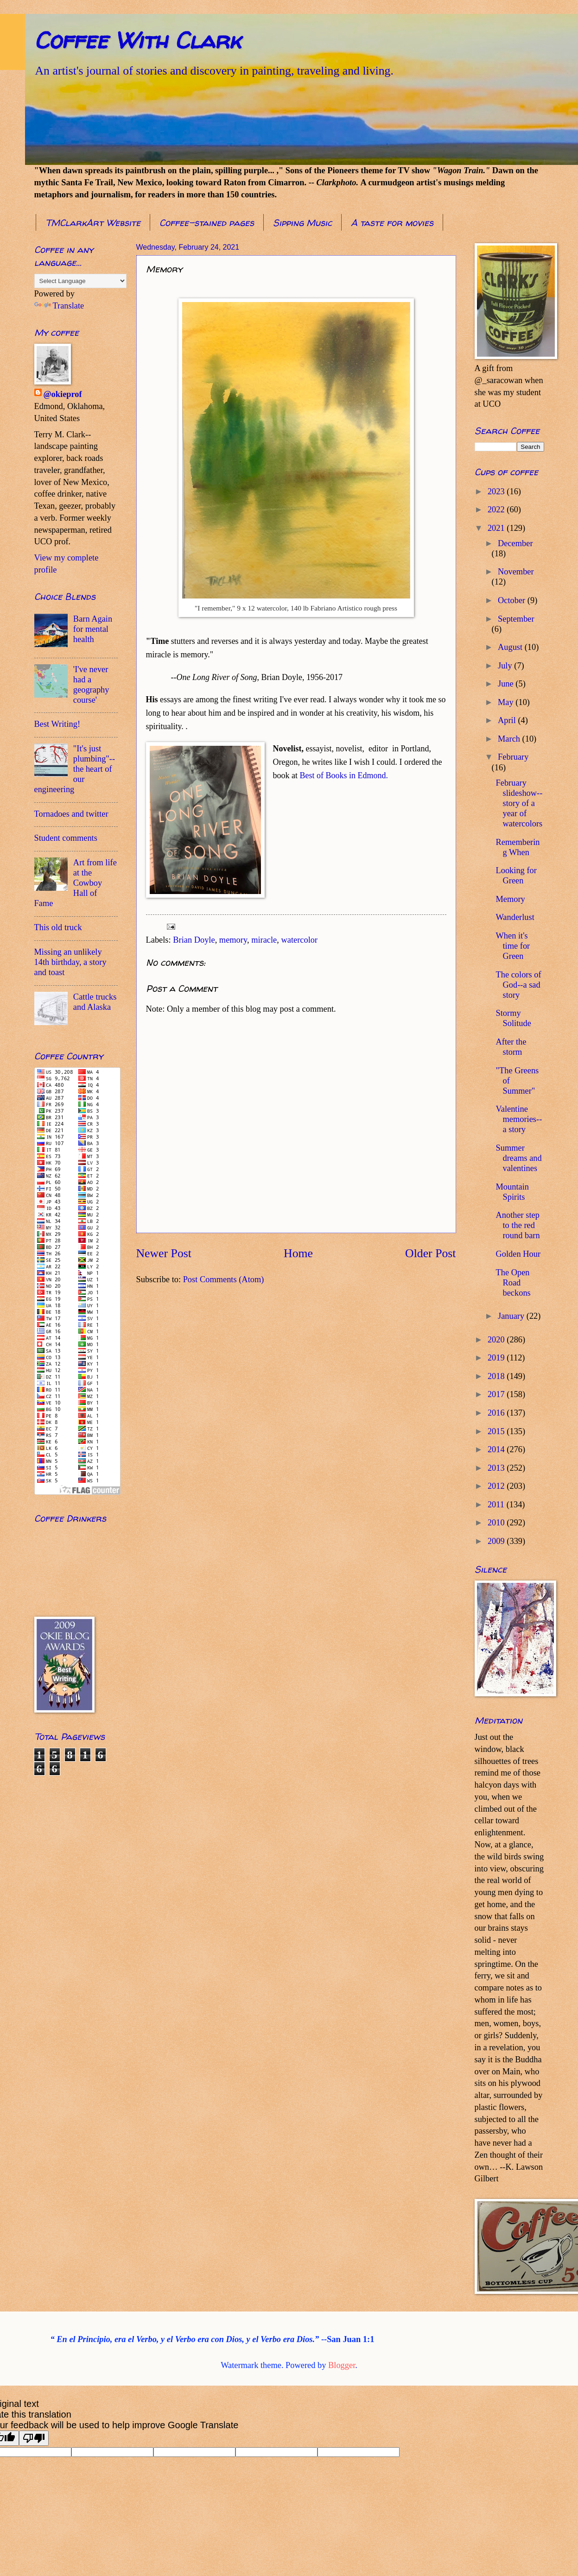 Image resolution: width=578 pixels, height=2576 pixels. I want to click on memory, so click(233, 940).